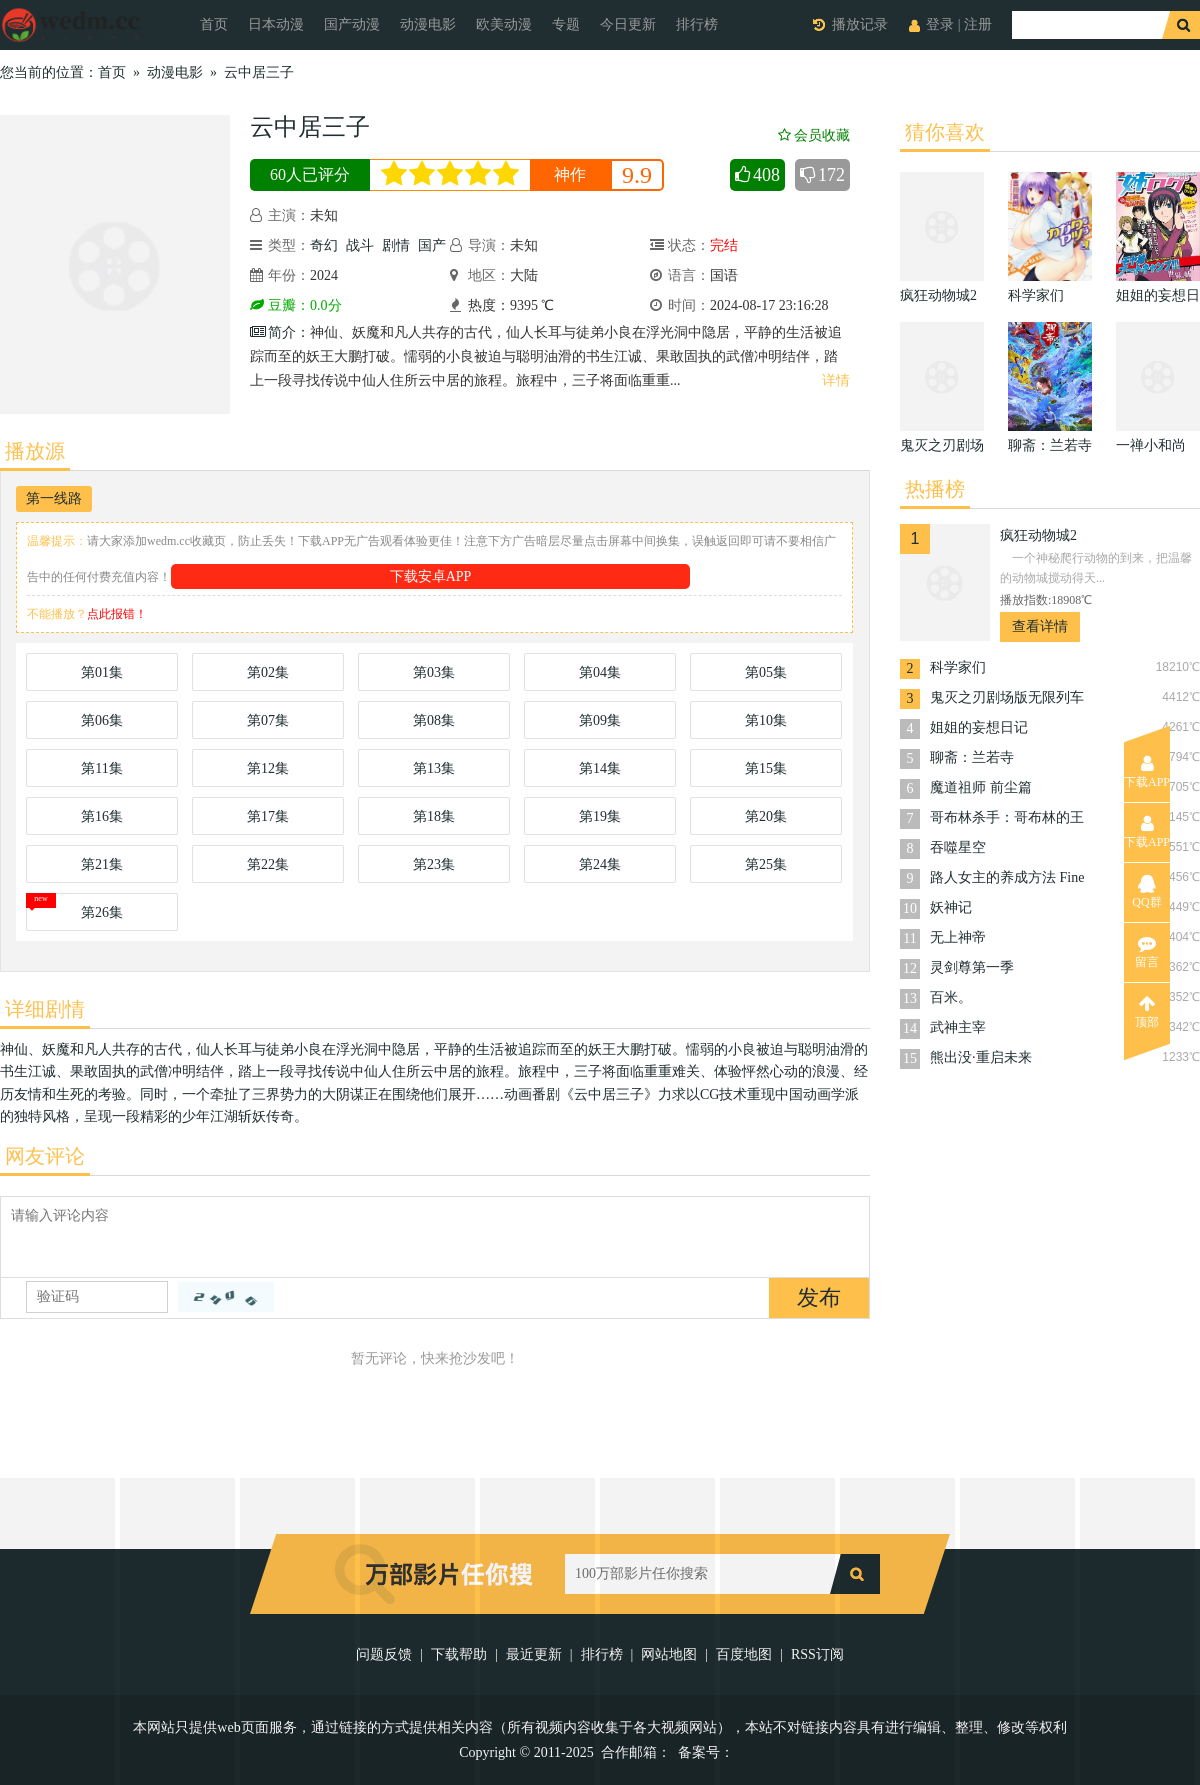  What do you see at coordinates (951, 997) in the screenshot?
I see `百米。` at bounding box center [951, 997].